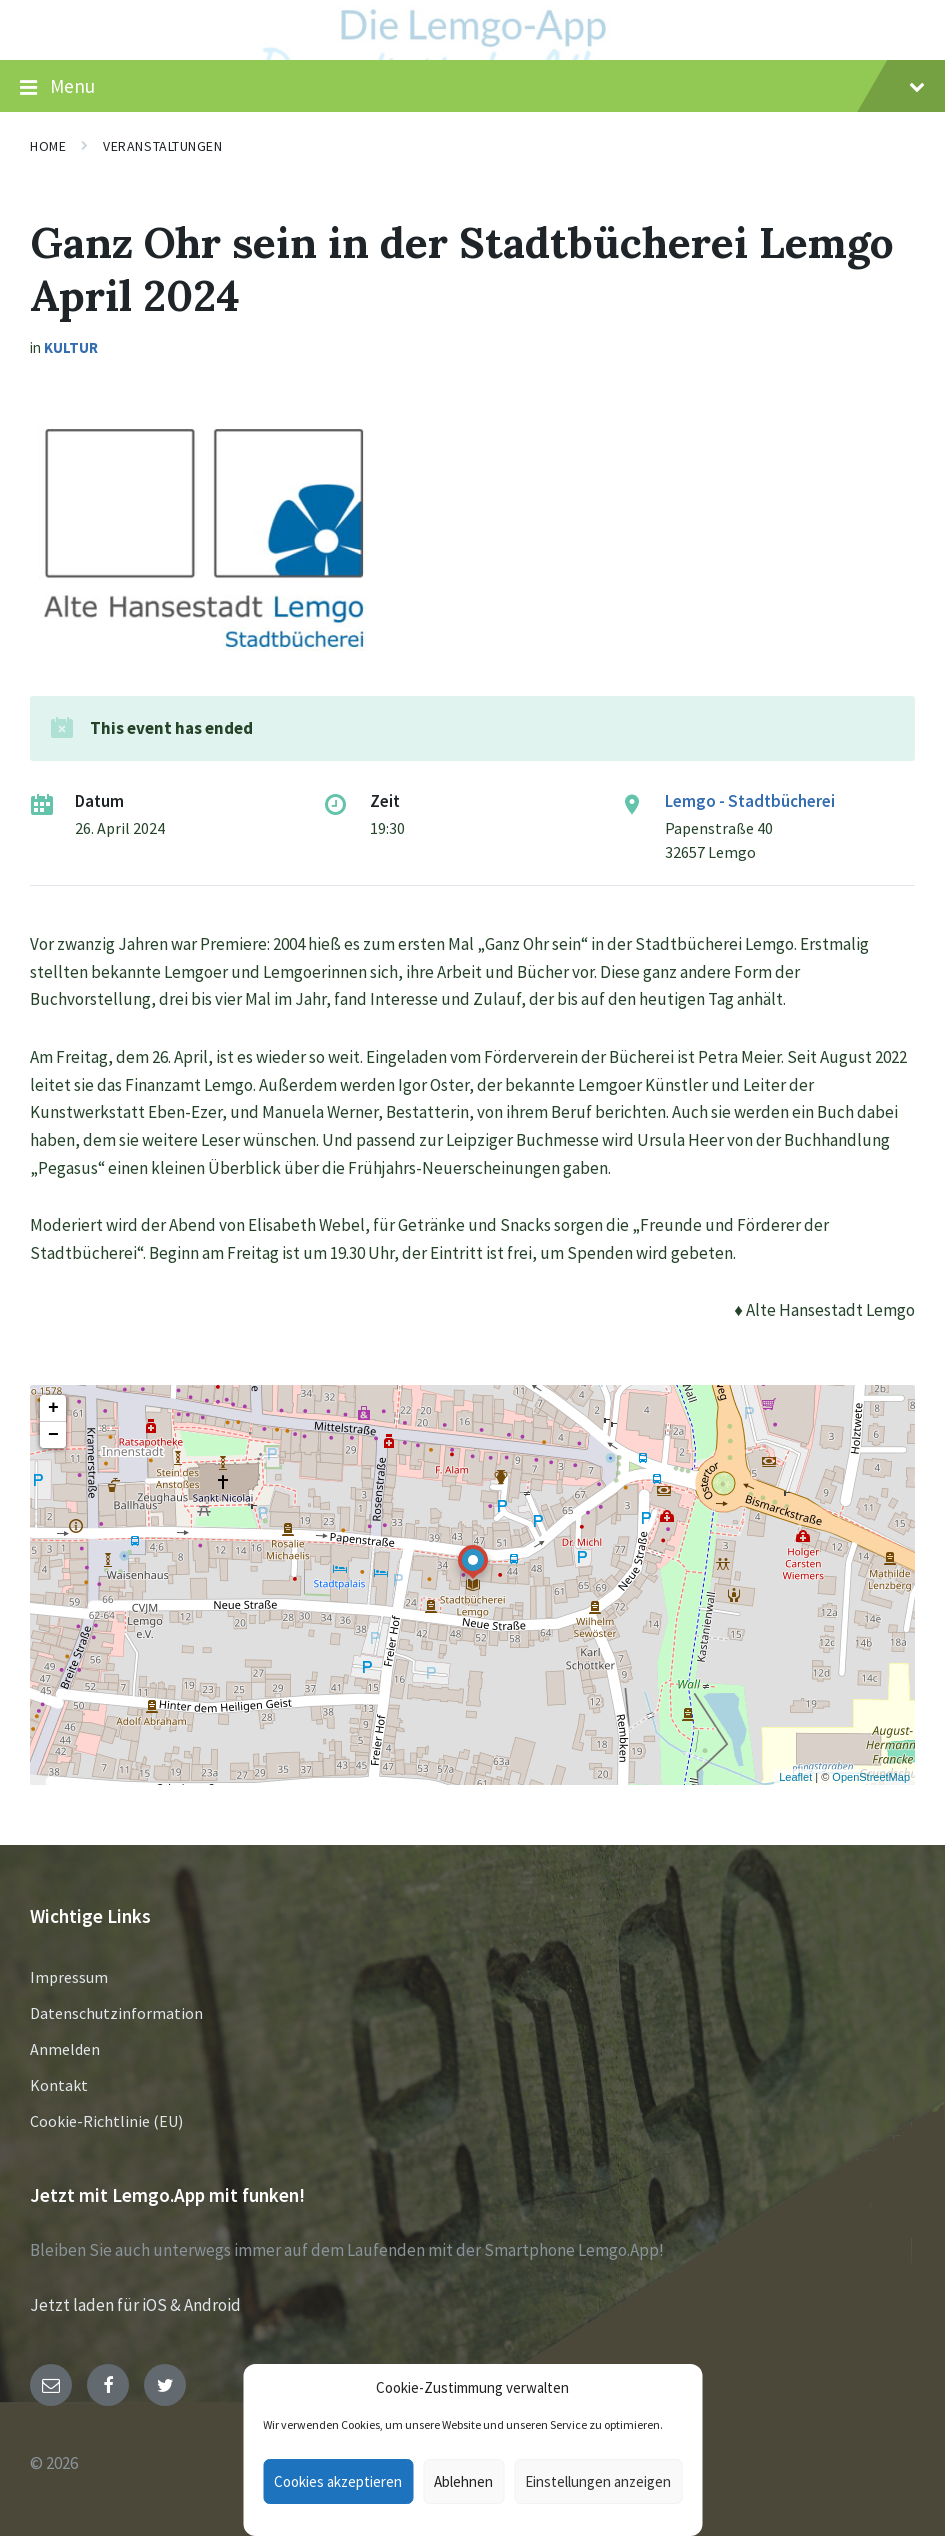 The width and height of the screenshot is (945, 2536). What do you see at coordinates (871, 1777) in the screenshot?
I see `OpenStreetMap` at bounding box center [871, 1777].